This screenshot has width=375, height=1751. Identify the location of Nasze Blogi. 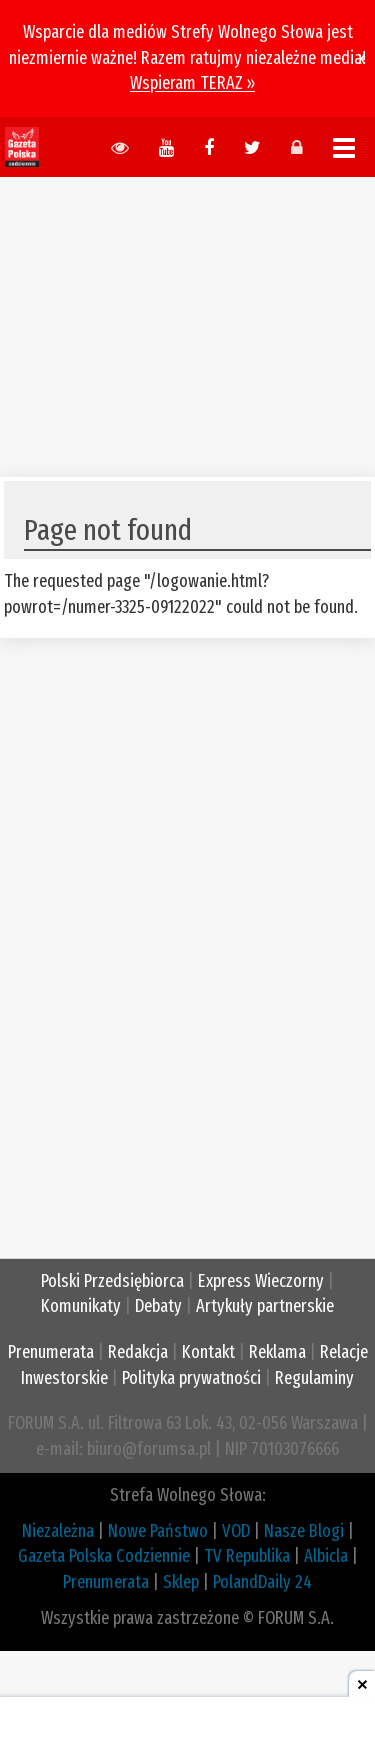
(304, 1531).